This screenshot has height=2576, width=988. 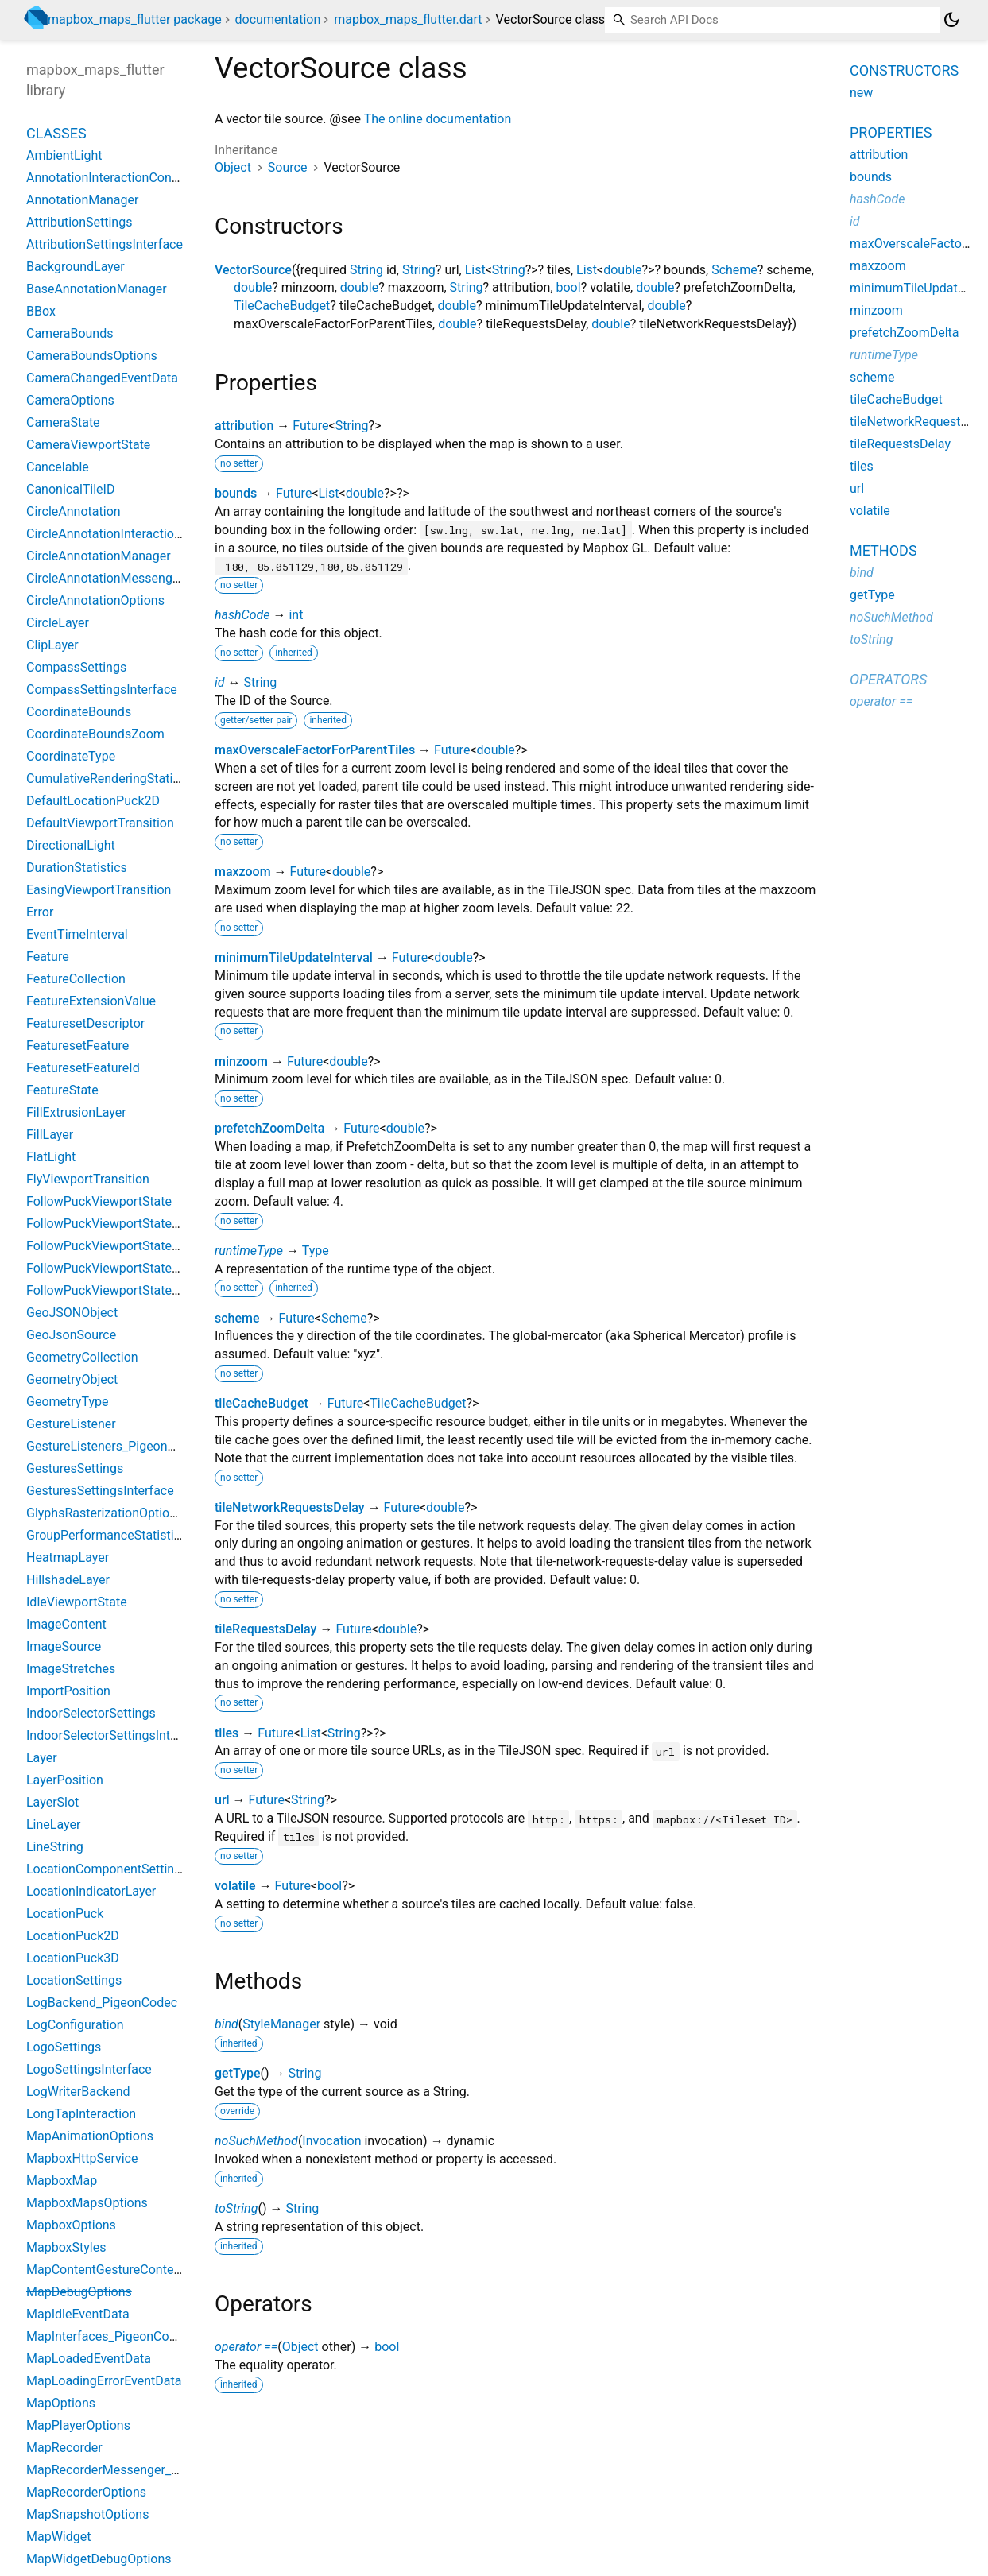 I want to click on MapInterfaces_PigeonCodec, so click(x=108, y=2336).